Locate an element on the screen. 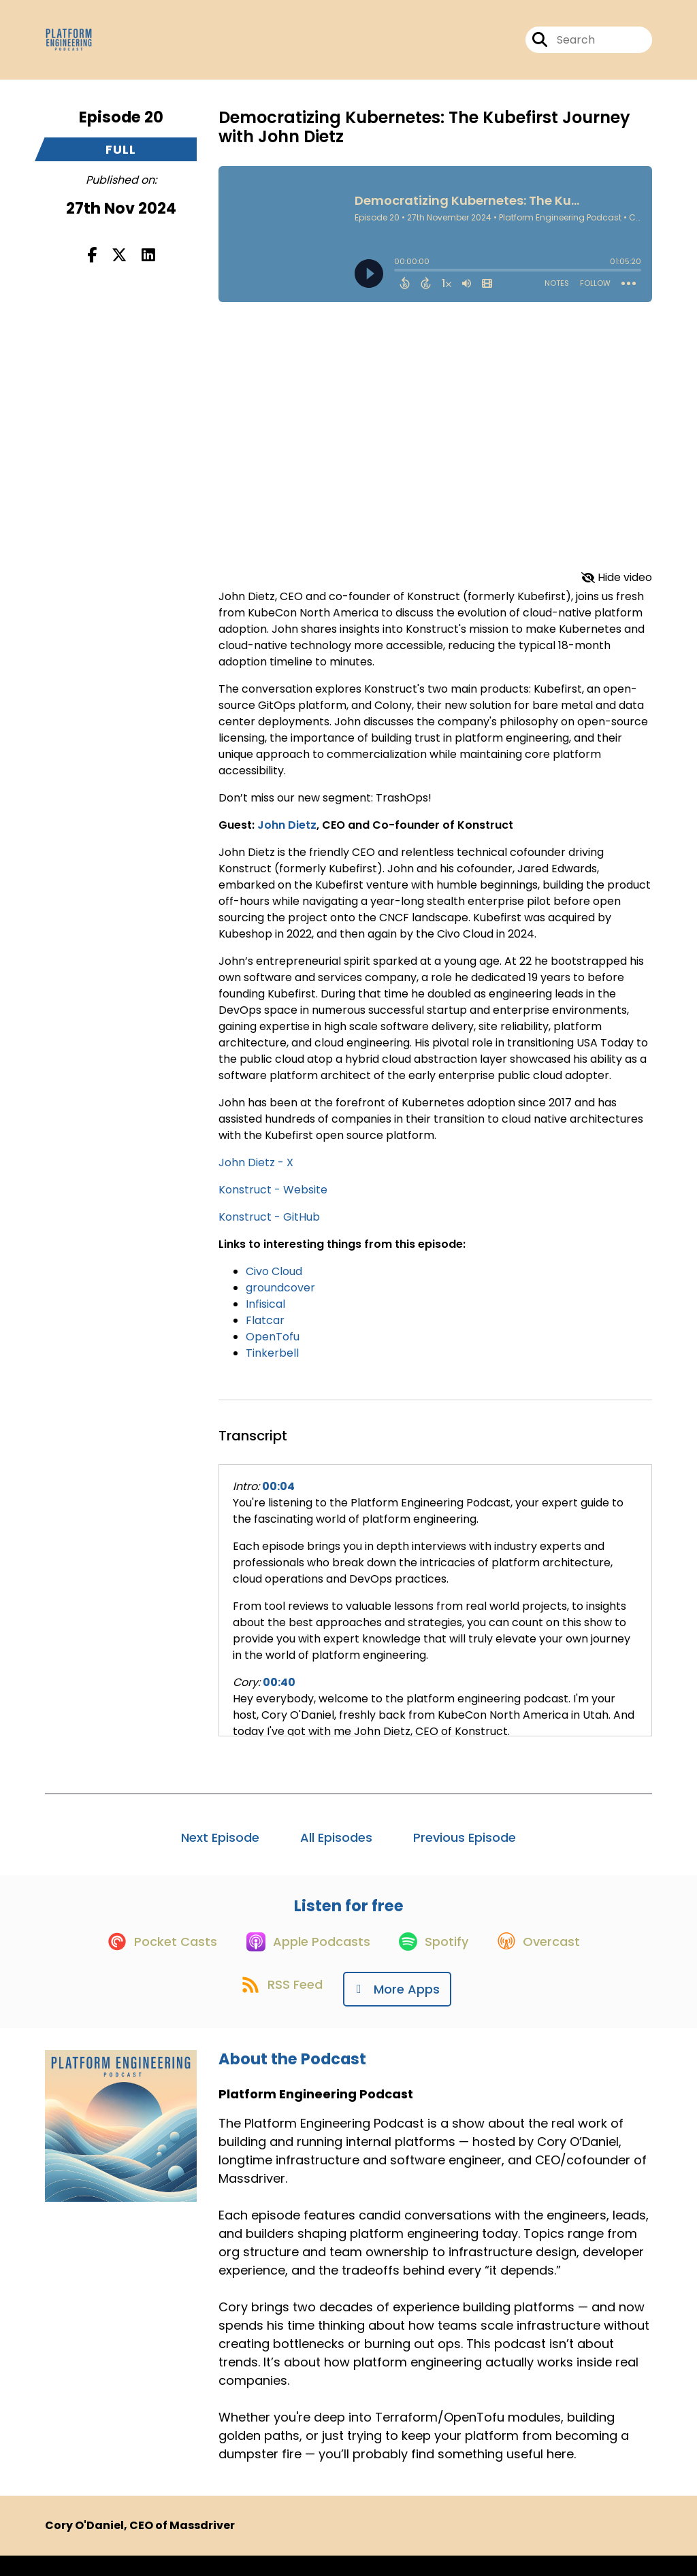  Previous Episode is located at coordinates (464, 1846).